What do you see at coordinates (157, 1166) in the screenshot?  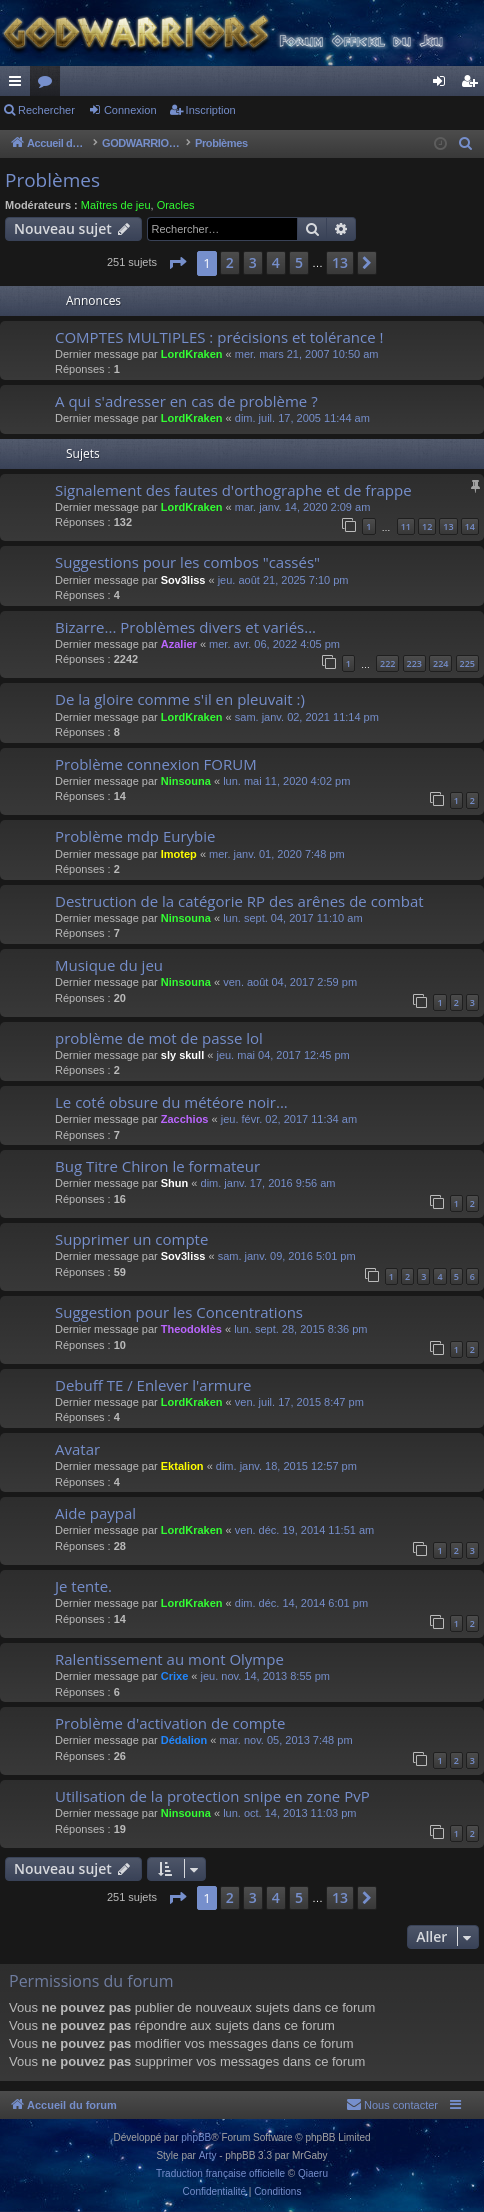 I see `Bug Titre Chiron le formateur` at bounding box center [157, 1166].